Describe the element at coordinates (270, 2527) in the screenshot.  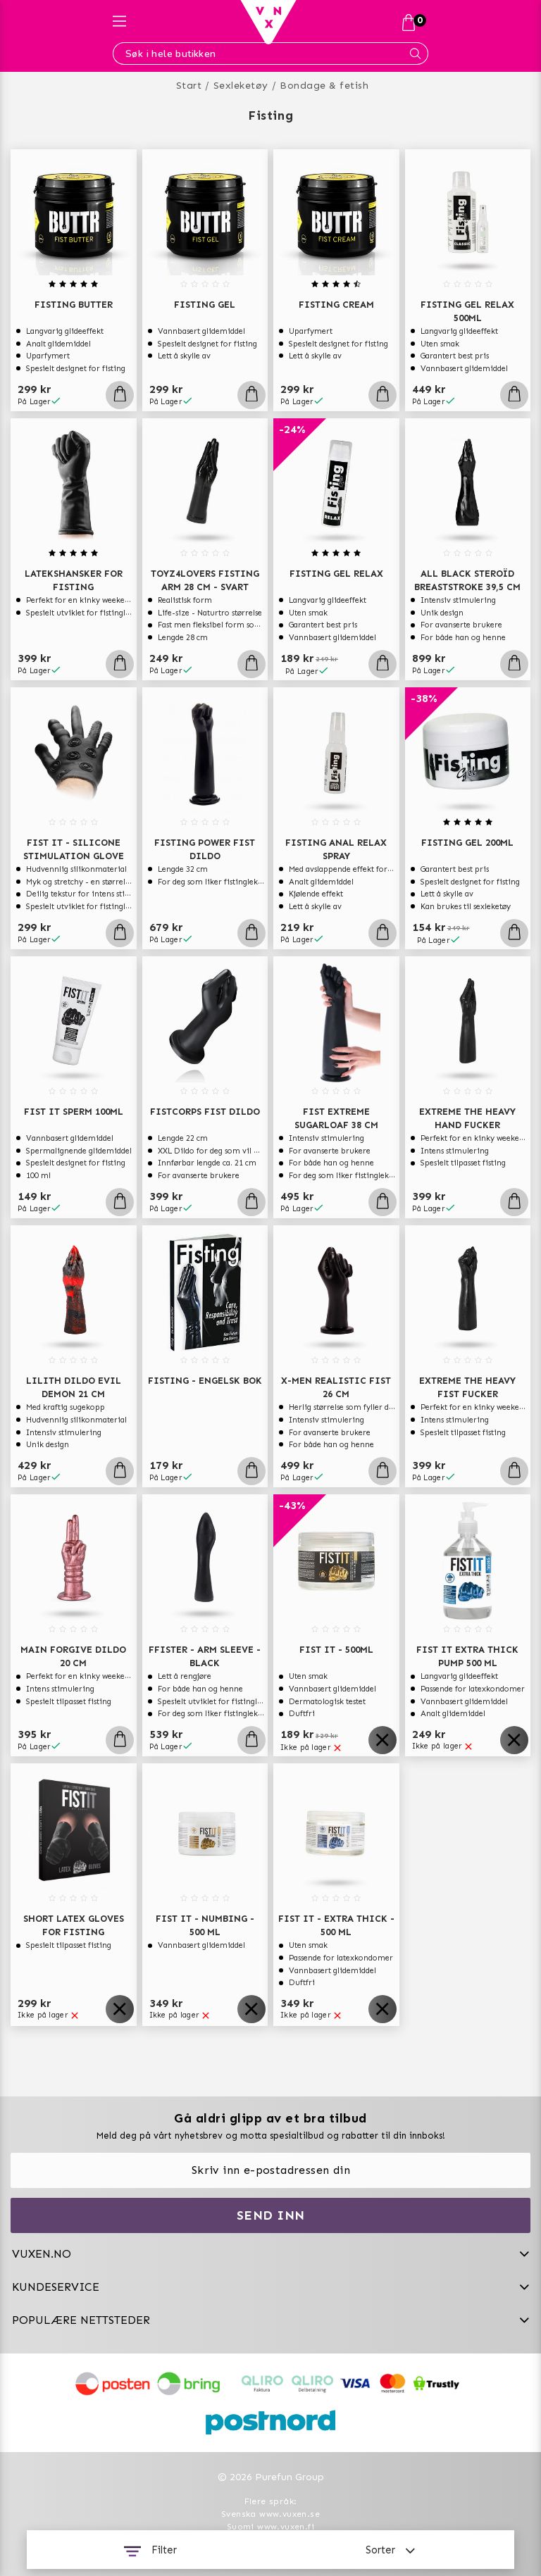
I see `Suomi www.vuxen.fi` at that location.